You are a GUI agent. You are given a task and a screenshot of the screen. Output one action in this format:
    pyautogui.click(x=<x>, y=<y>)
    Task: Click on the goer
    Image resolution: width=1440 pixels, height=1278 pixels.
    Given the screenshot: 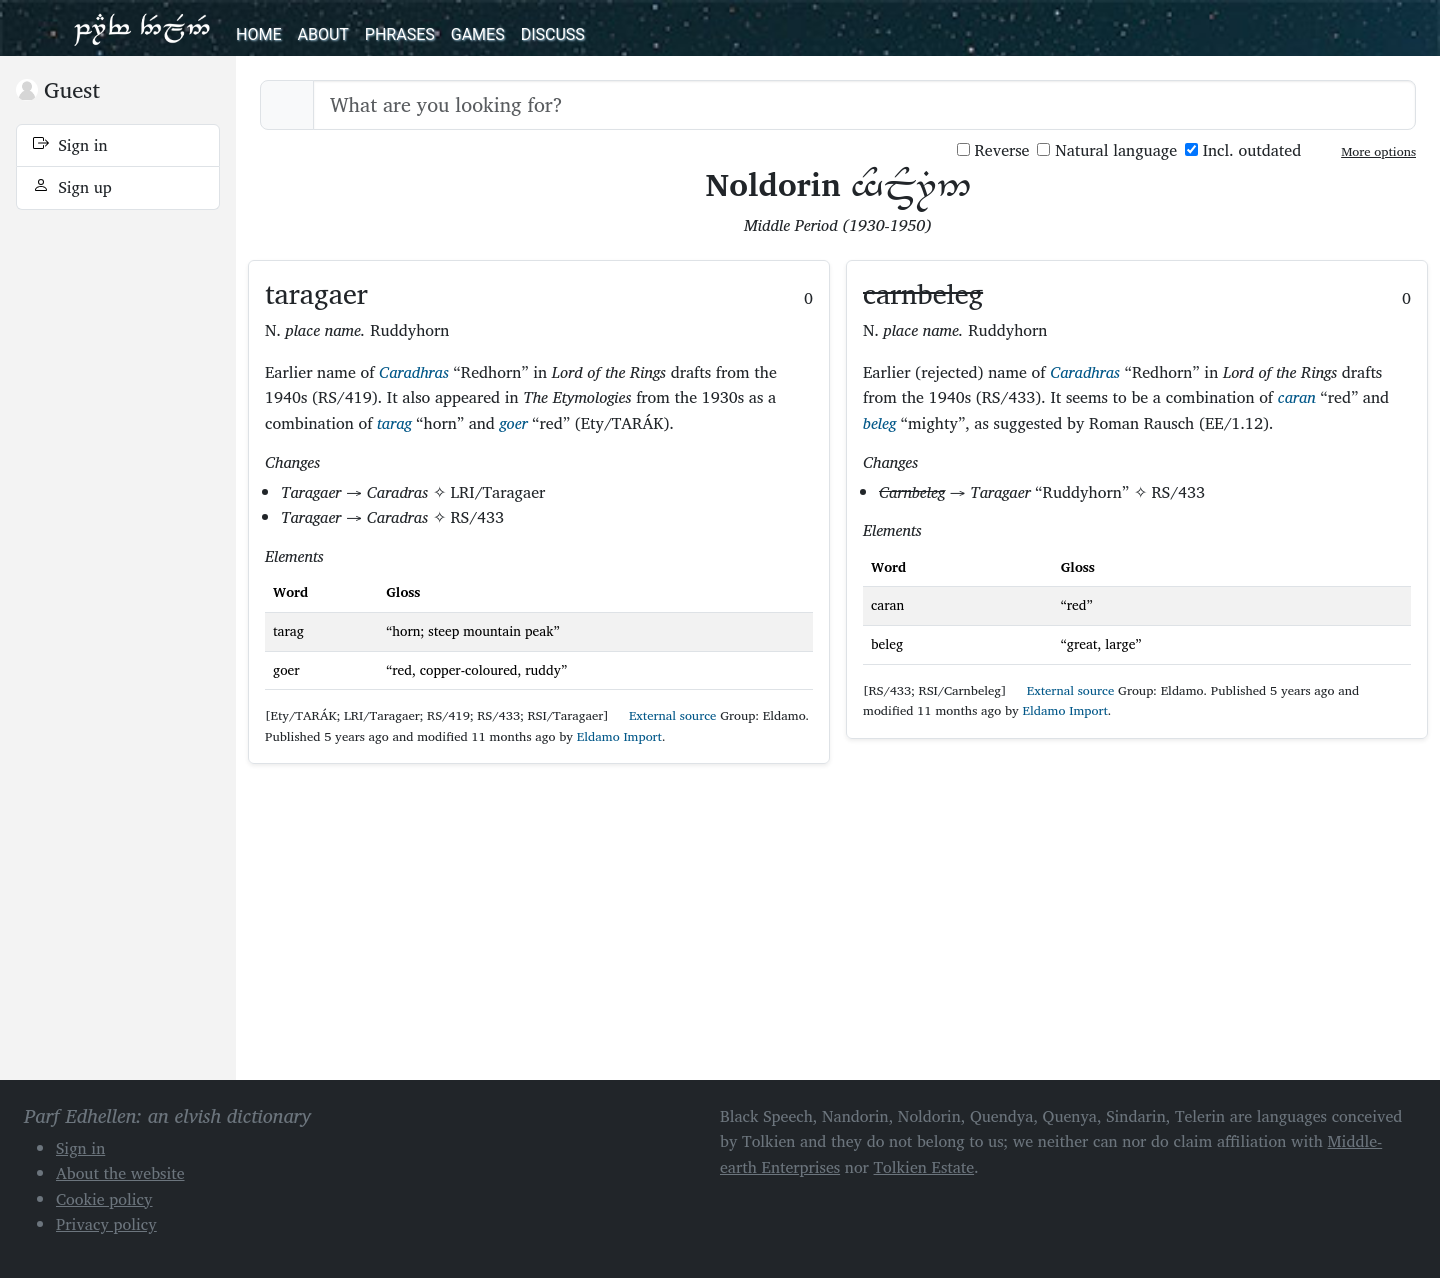 What is the action you would take?
    pyautogui.click(x=514, y=423)
    